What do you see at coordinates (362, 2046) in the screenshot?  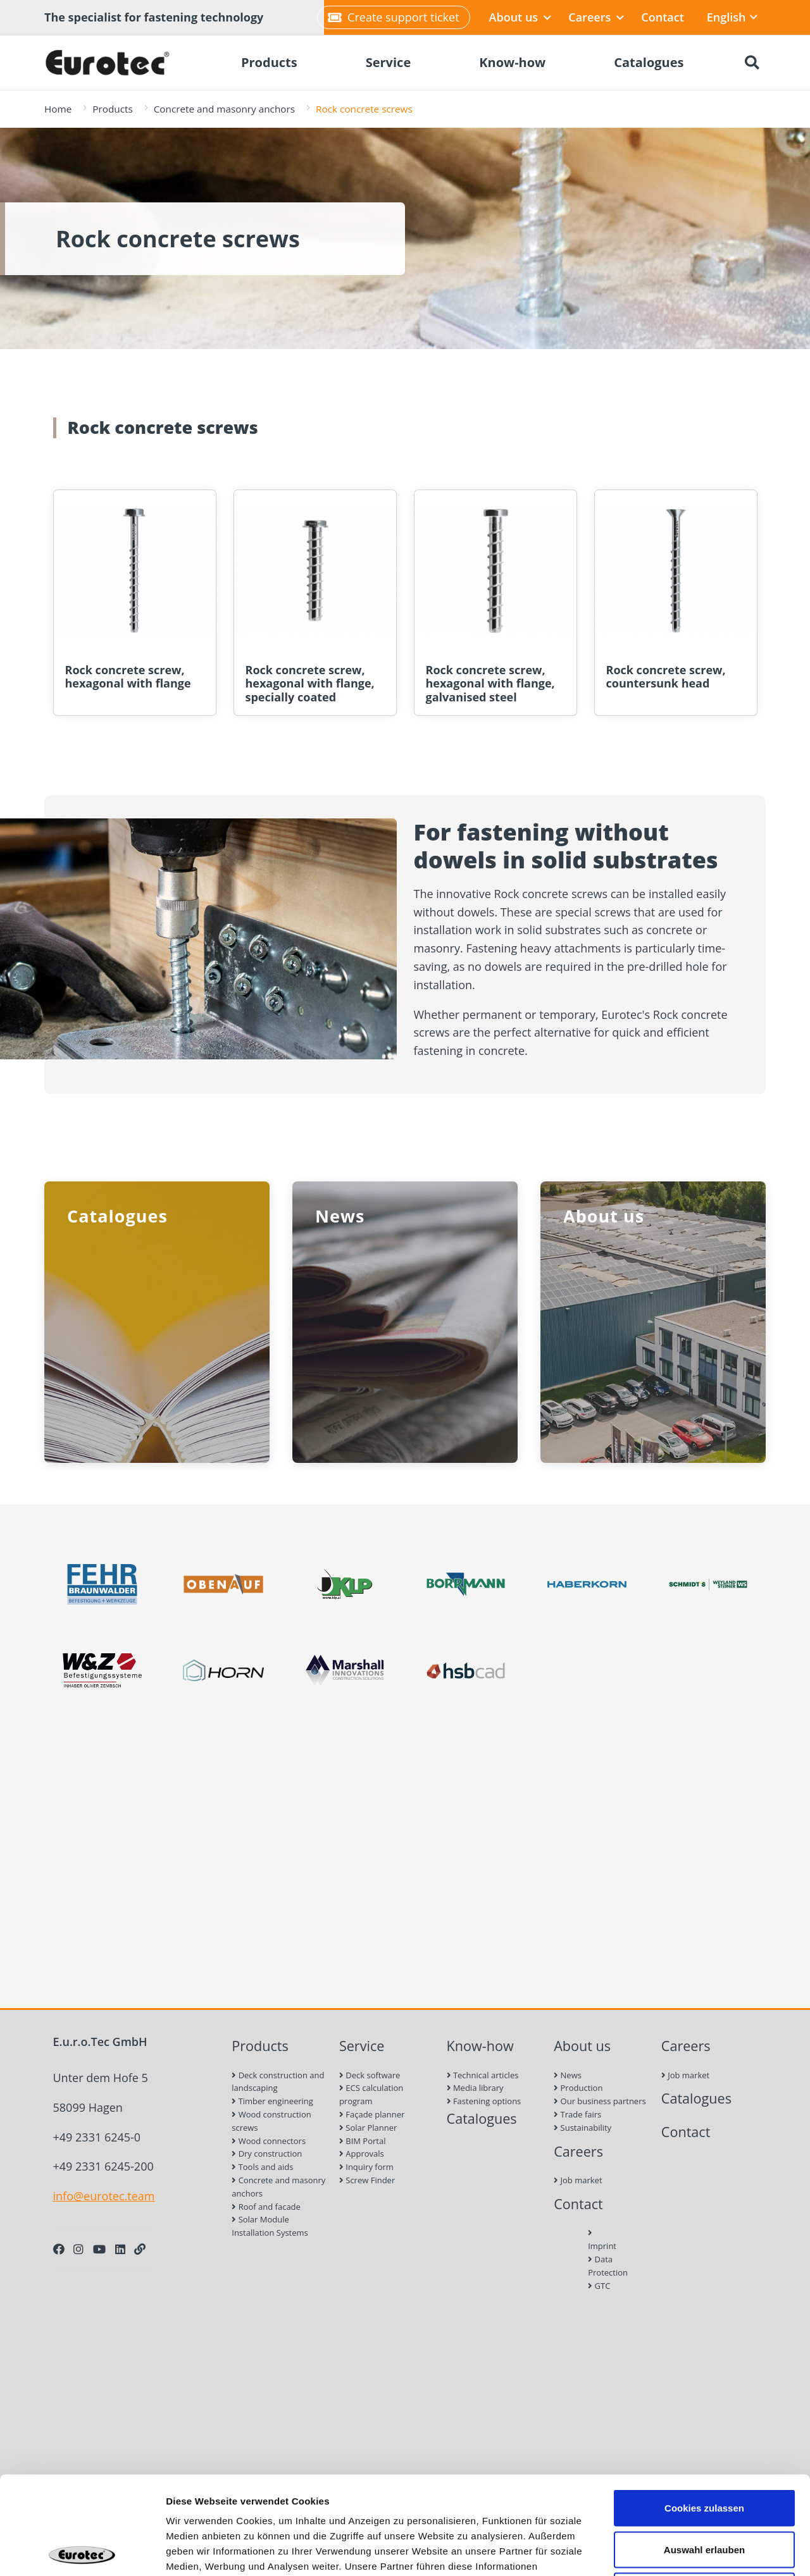 I see `Service` at bounding box center [362, 2046].